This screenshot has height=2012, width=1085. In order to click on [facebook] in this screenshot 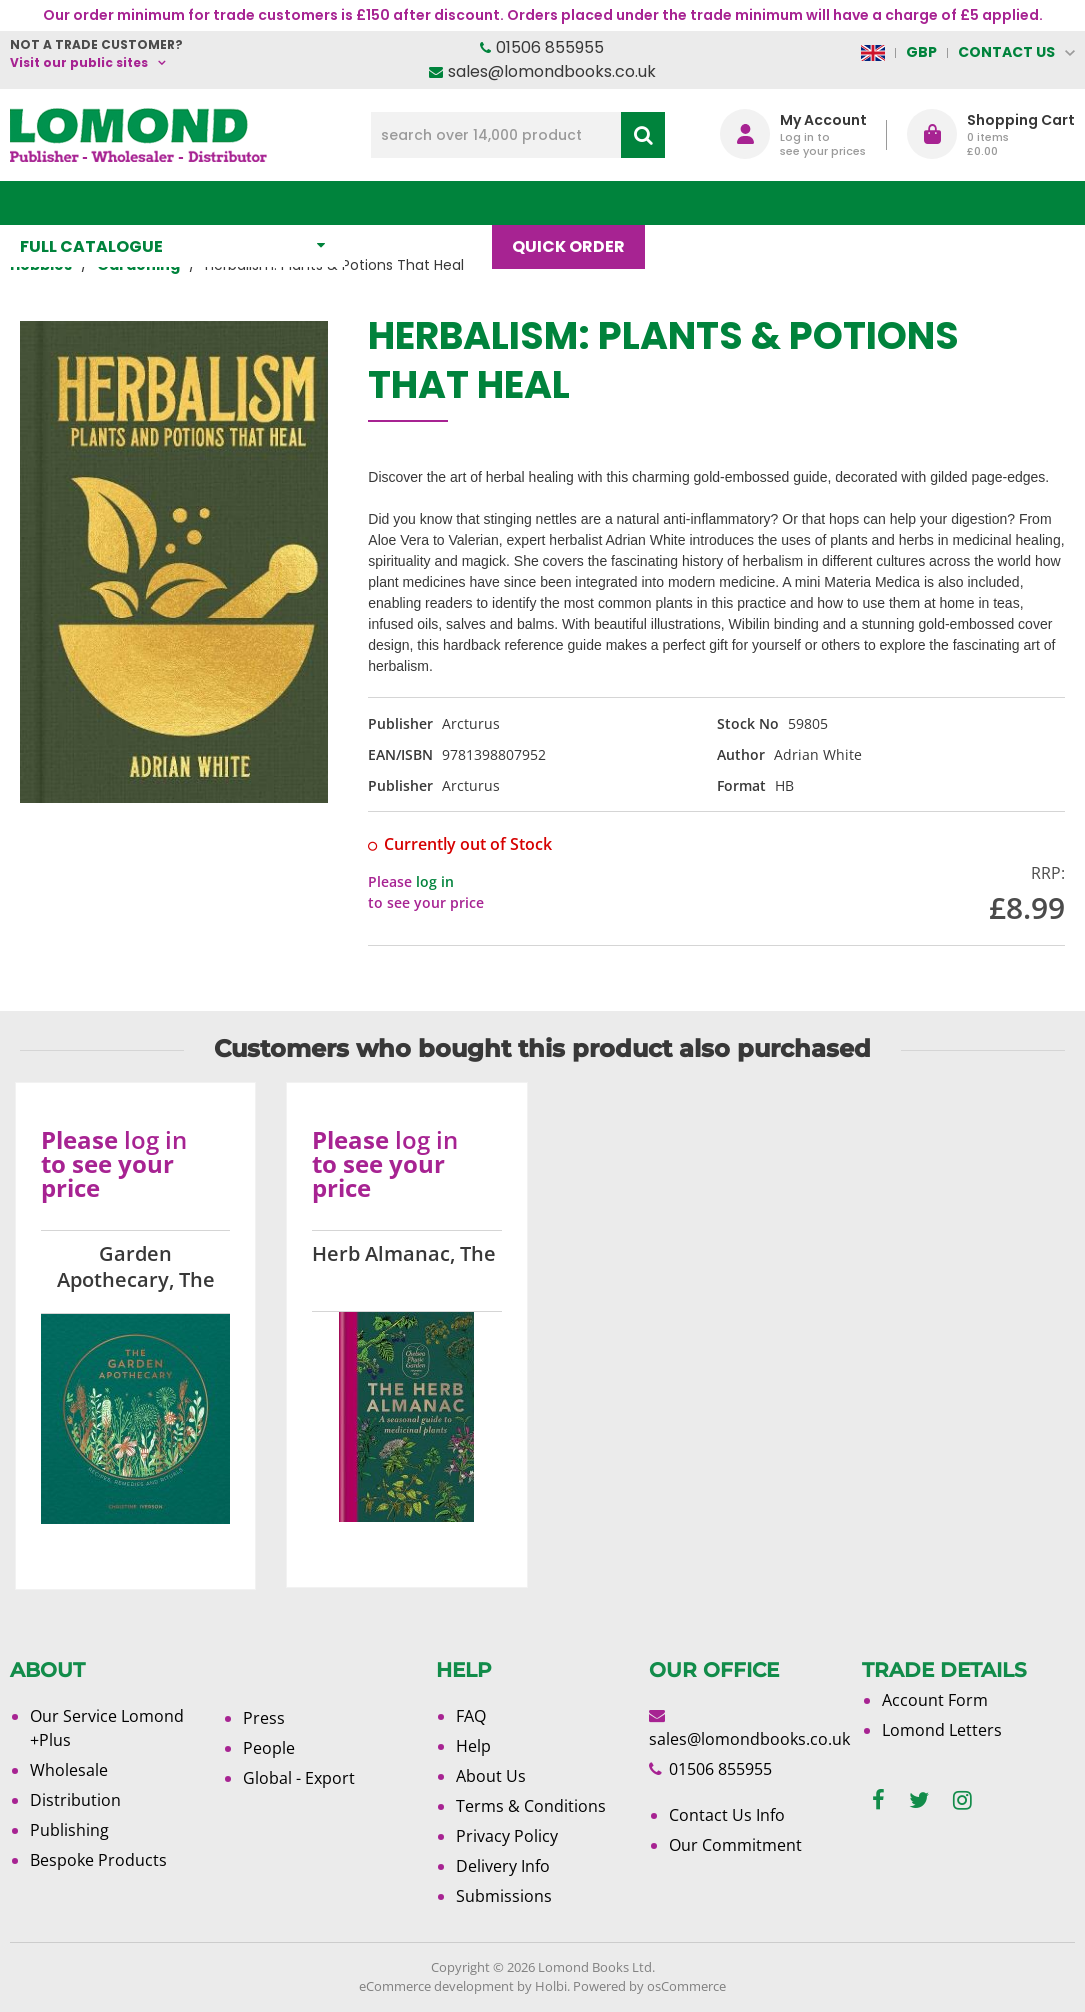, I will do `click(878, 1800)`.